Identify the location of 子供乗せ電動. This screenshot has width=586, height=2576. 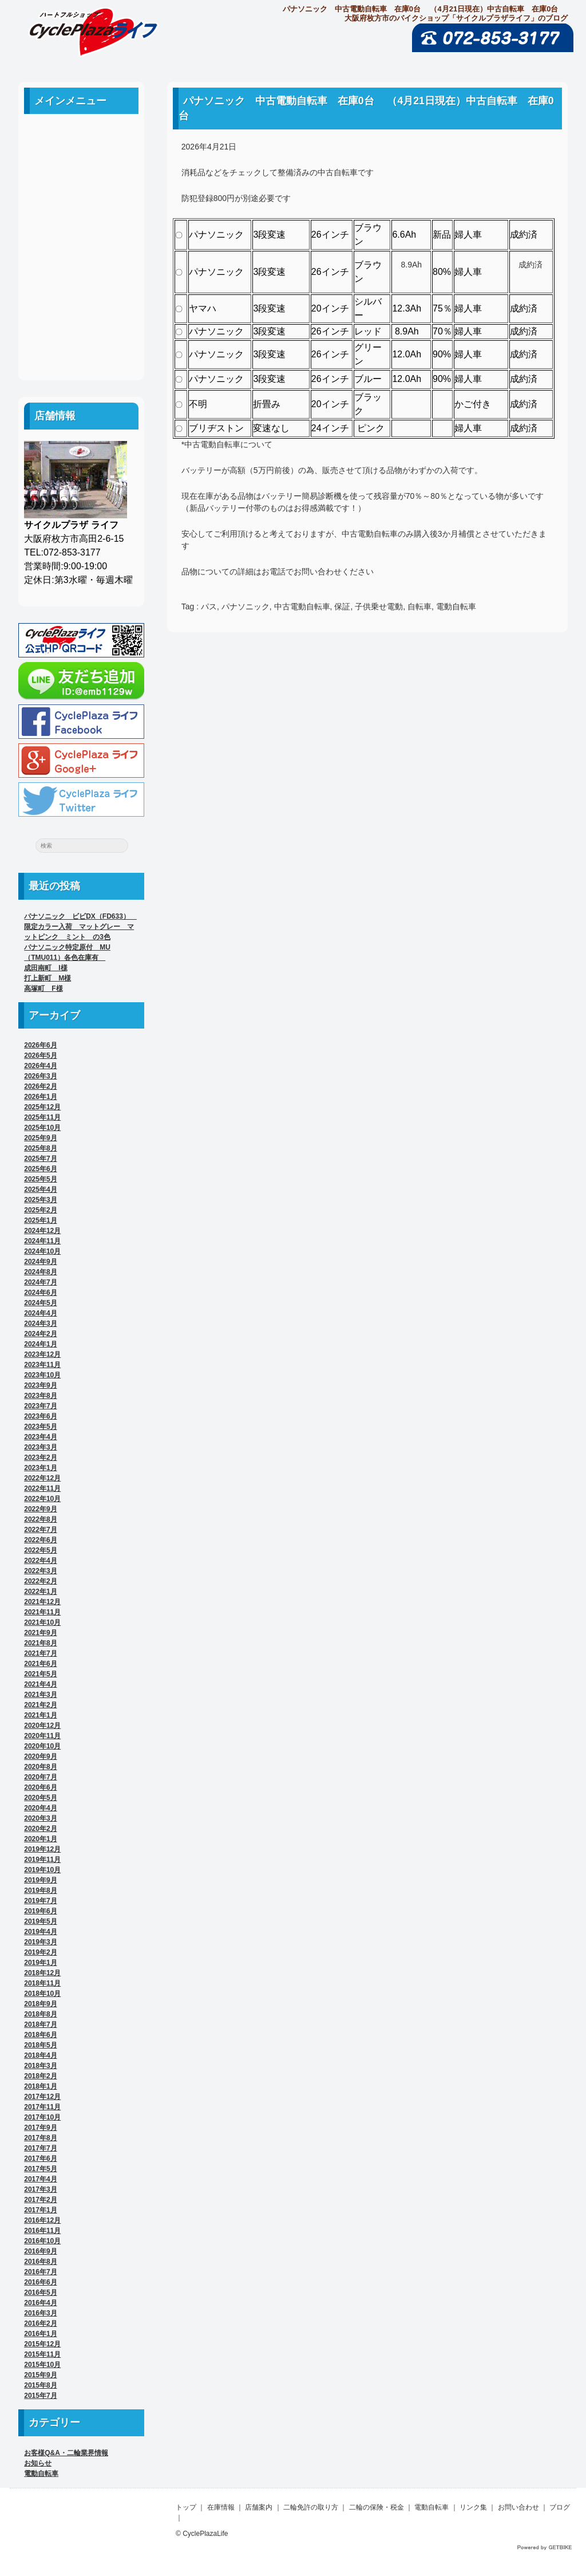
(379, 606).